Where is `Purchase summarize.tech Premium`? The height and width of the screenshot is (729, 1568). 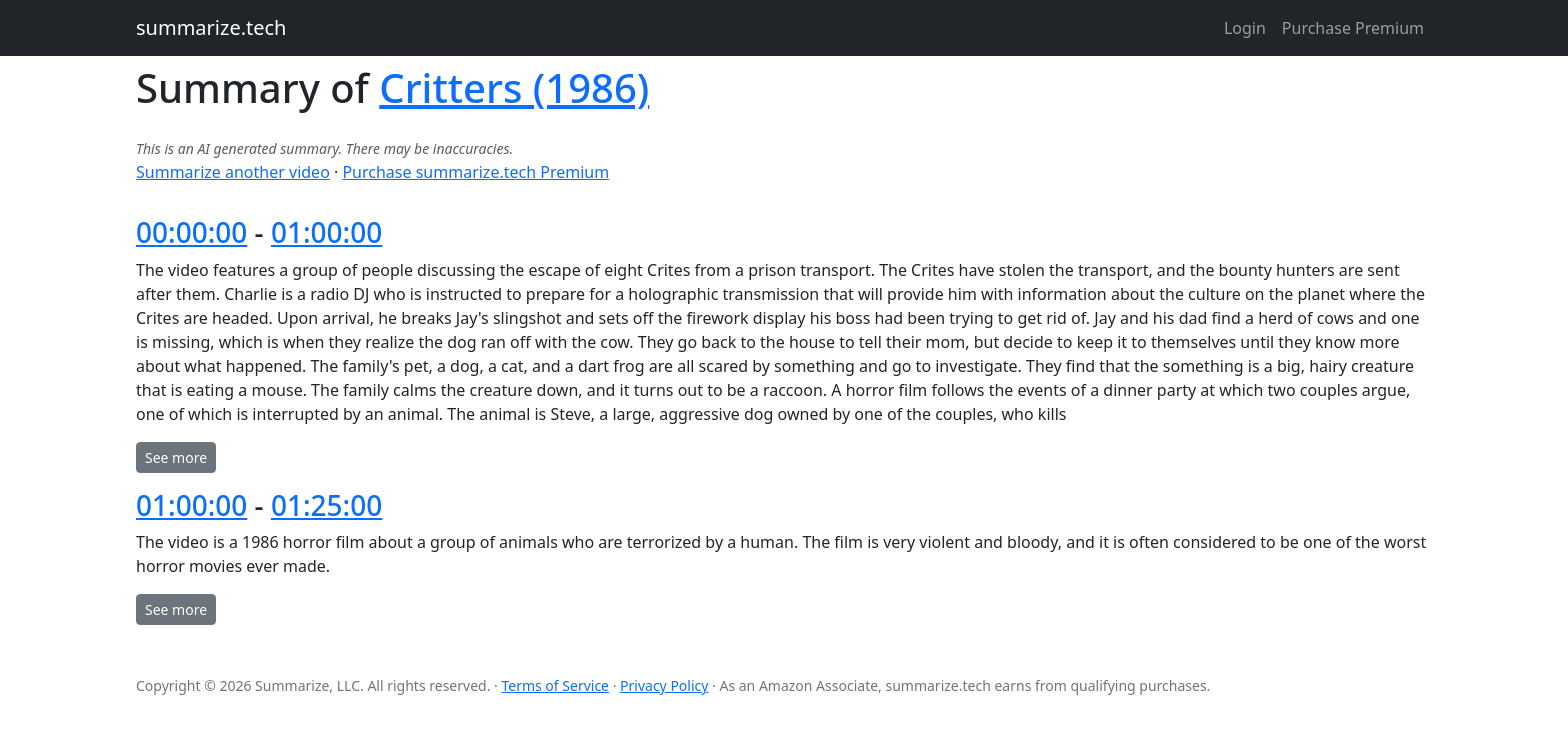 Purchase summarize.tech Premium is located at coordinates (475, 172).